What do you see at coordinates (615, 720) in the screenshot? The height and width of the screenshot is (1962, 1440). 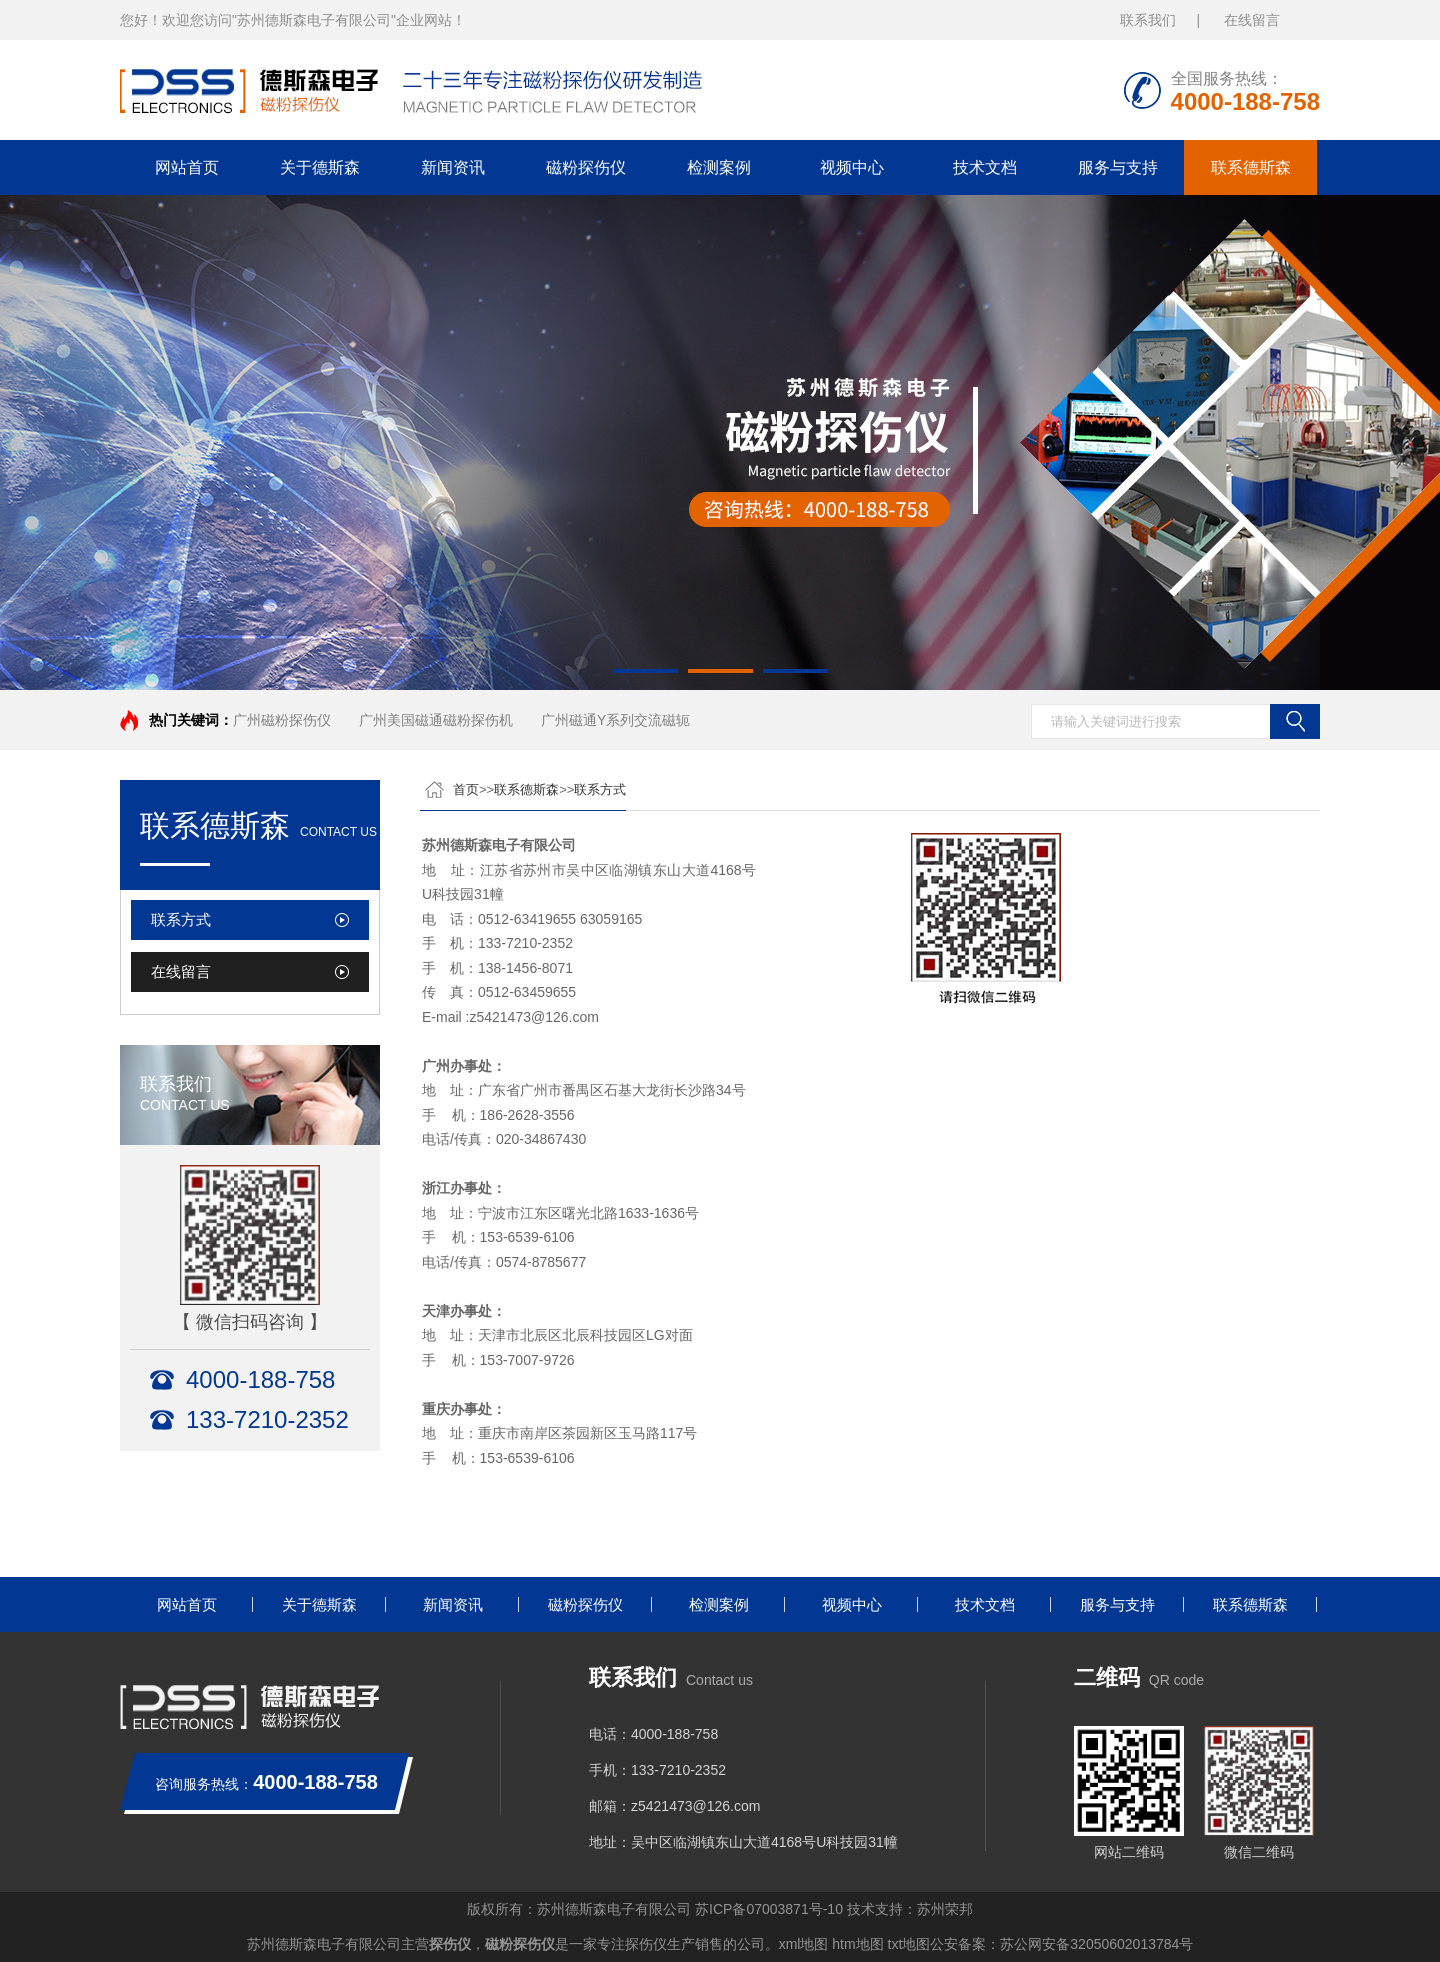 I see `广州磁通Y系列交流磁轭` at bounding box center [615, 720].